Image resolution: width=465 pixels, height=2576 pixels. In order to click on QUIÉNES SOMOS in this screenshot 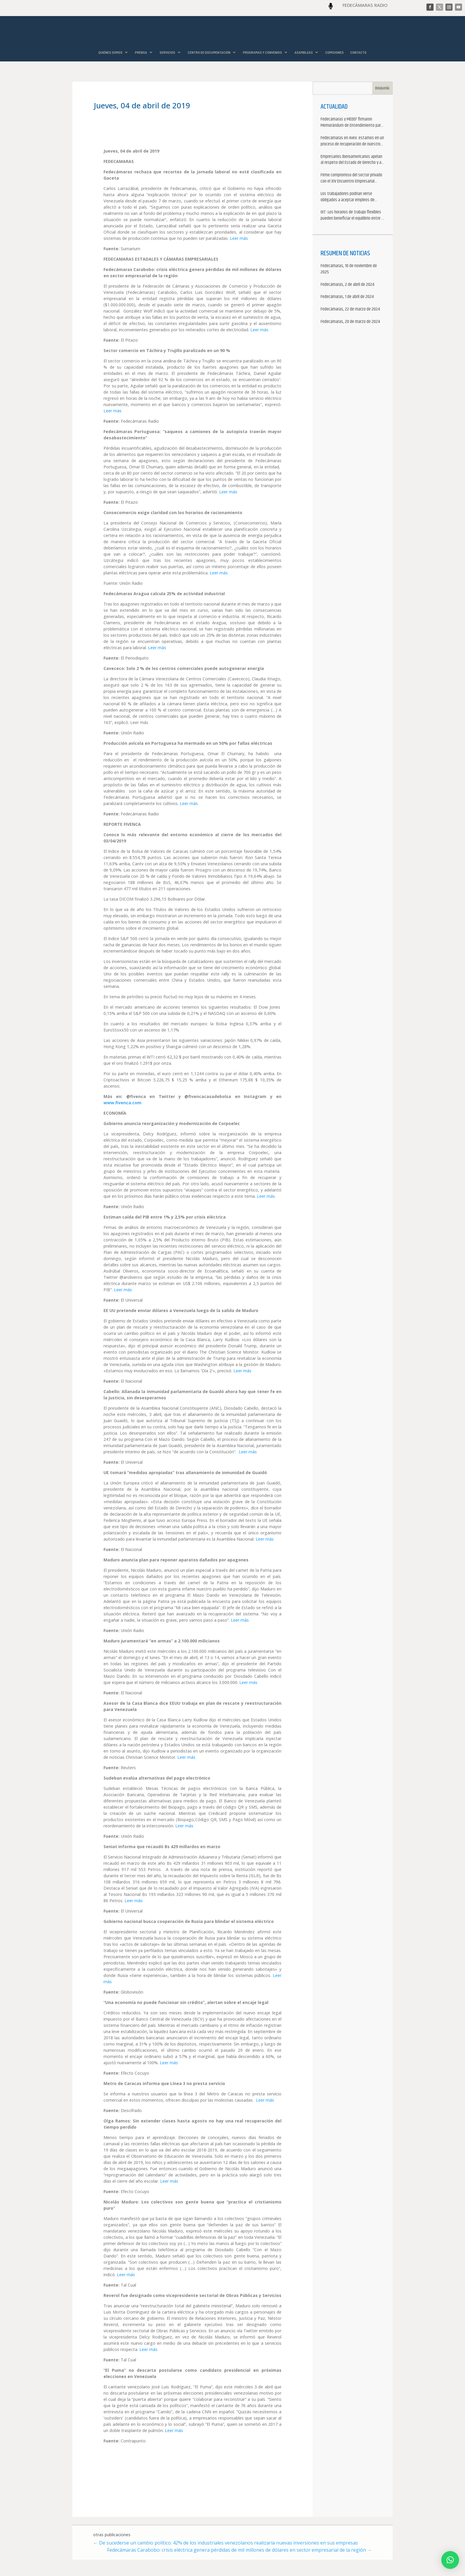, I will do `click(110, 52)`.